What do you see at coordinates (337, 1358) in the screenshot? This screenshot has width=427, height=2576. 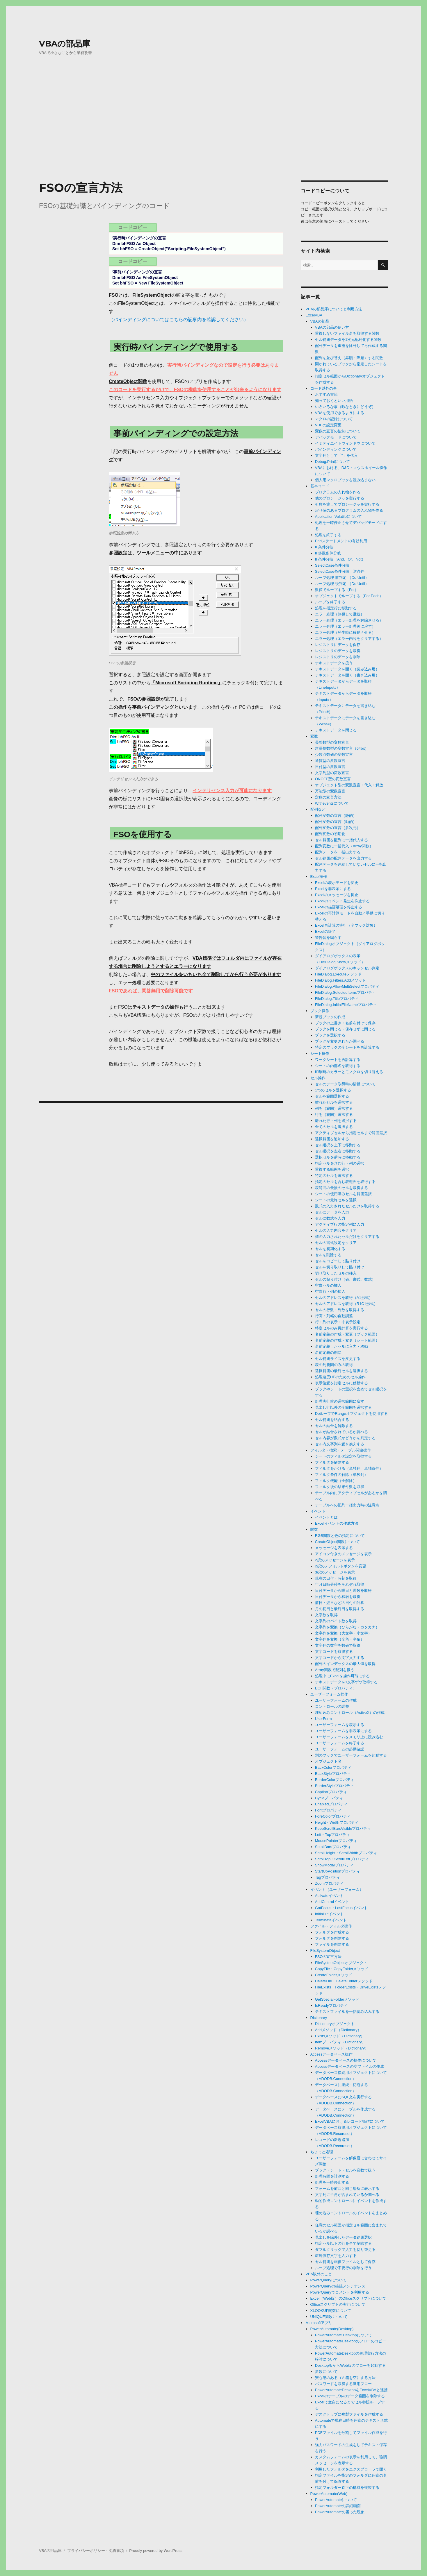 I see `セル範囲サイズを変更する` at bounding box center [337, 1358].